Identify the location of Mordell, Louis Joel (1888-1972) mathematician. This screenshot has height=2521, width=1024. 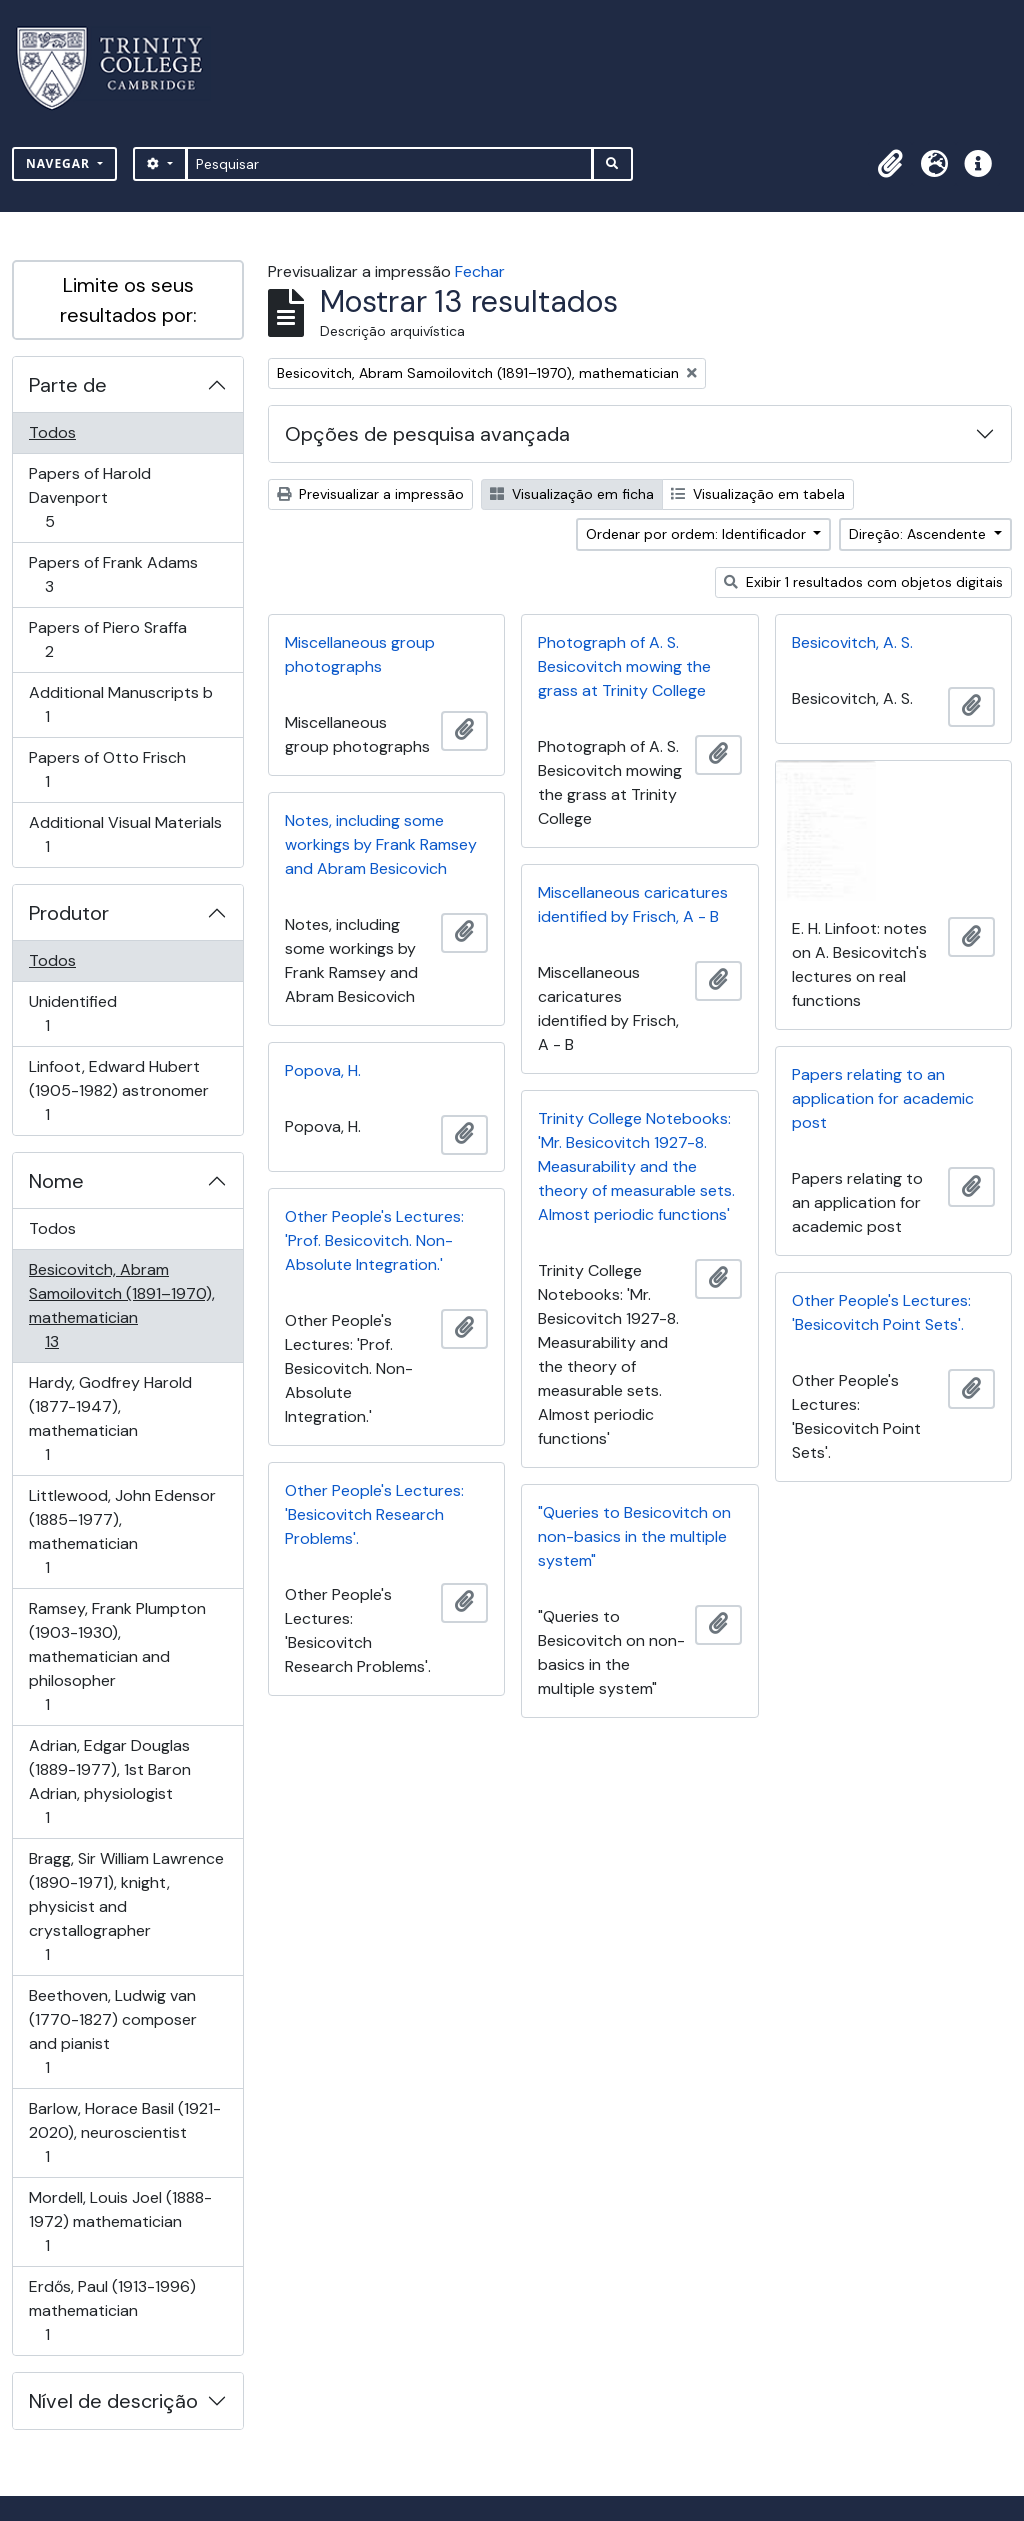
(120, 2221).